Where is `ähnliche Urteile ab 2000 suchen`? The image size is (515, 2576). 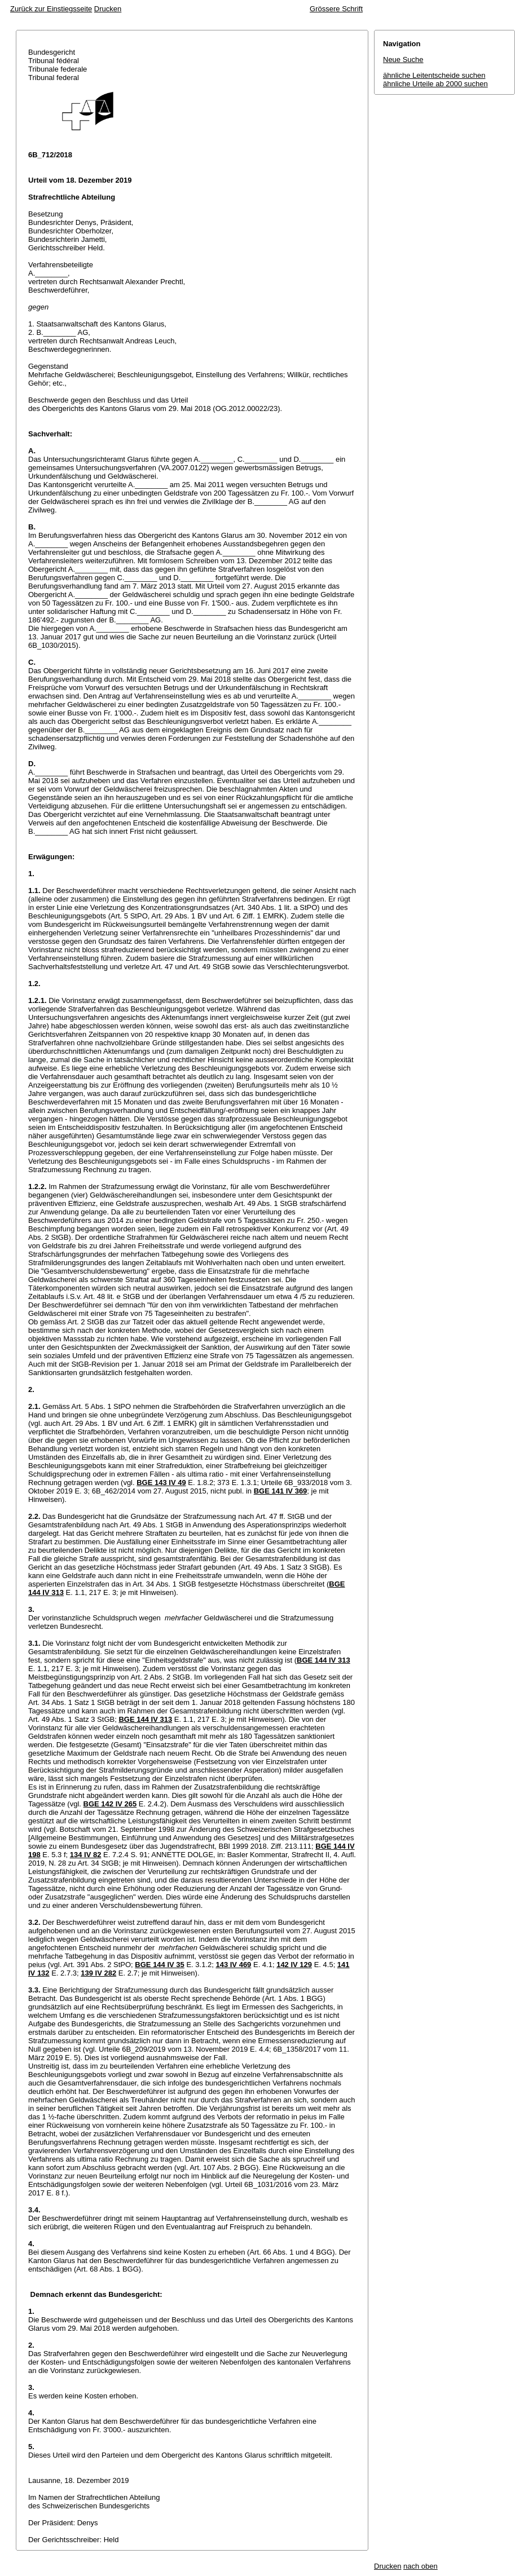 ähnliche Urteile ab 2000 suchen is located at coordinates (435, 83).